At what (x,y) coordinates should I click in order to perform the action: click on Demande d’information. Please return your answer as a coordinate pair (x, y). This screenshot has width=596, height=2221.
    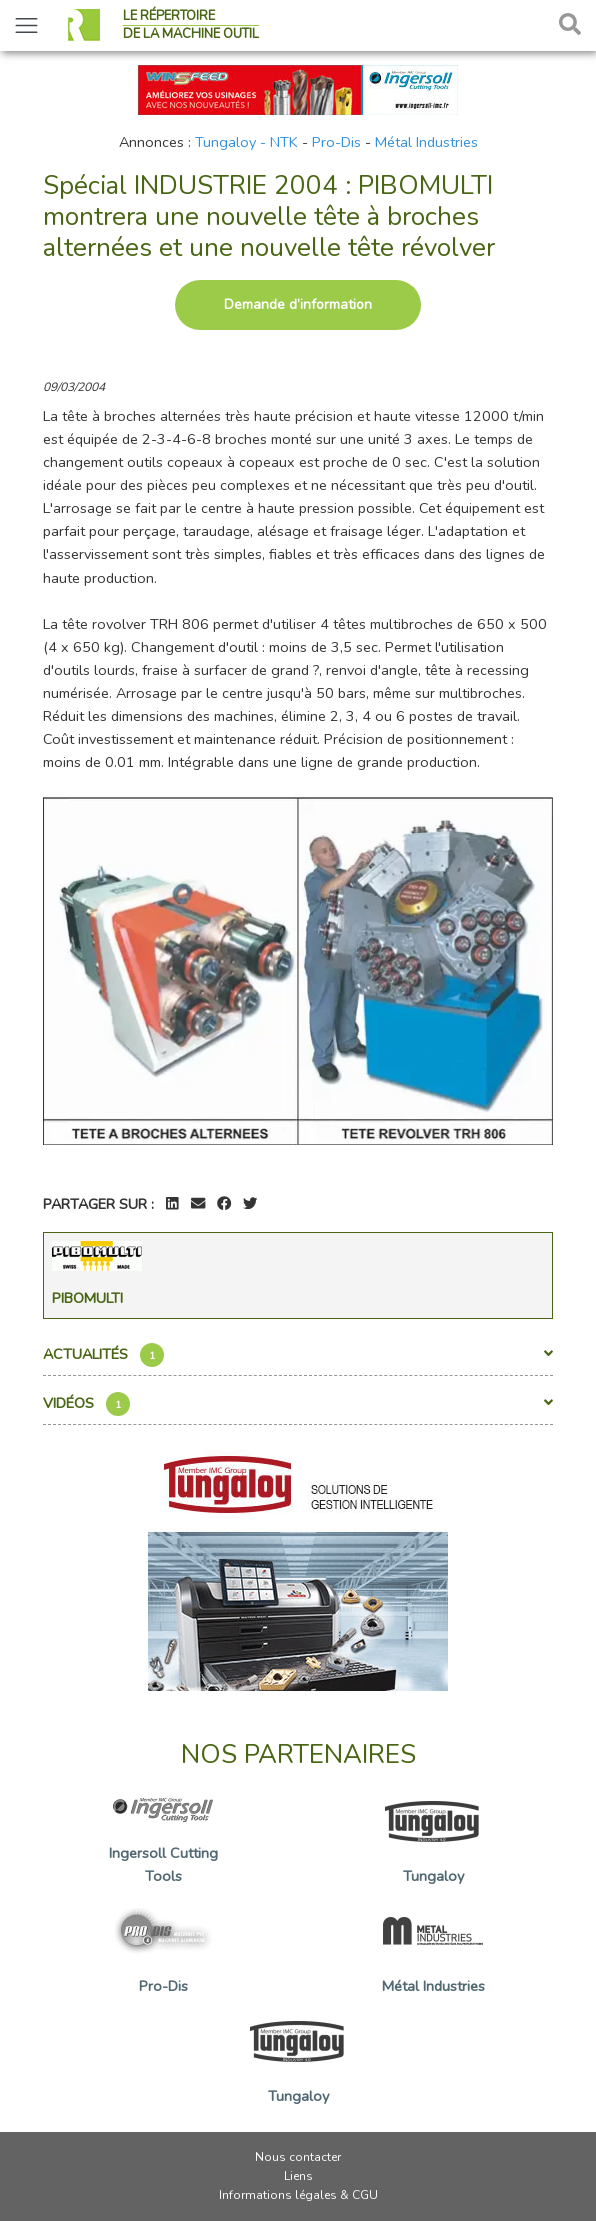
    Looking at the image, I should click on (298, 304).